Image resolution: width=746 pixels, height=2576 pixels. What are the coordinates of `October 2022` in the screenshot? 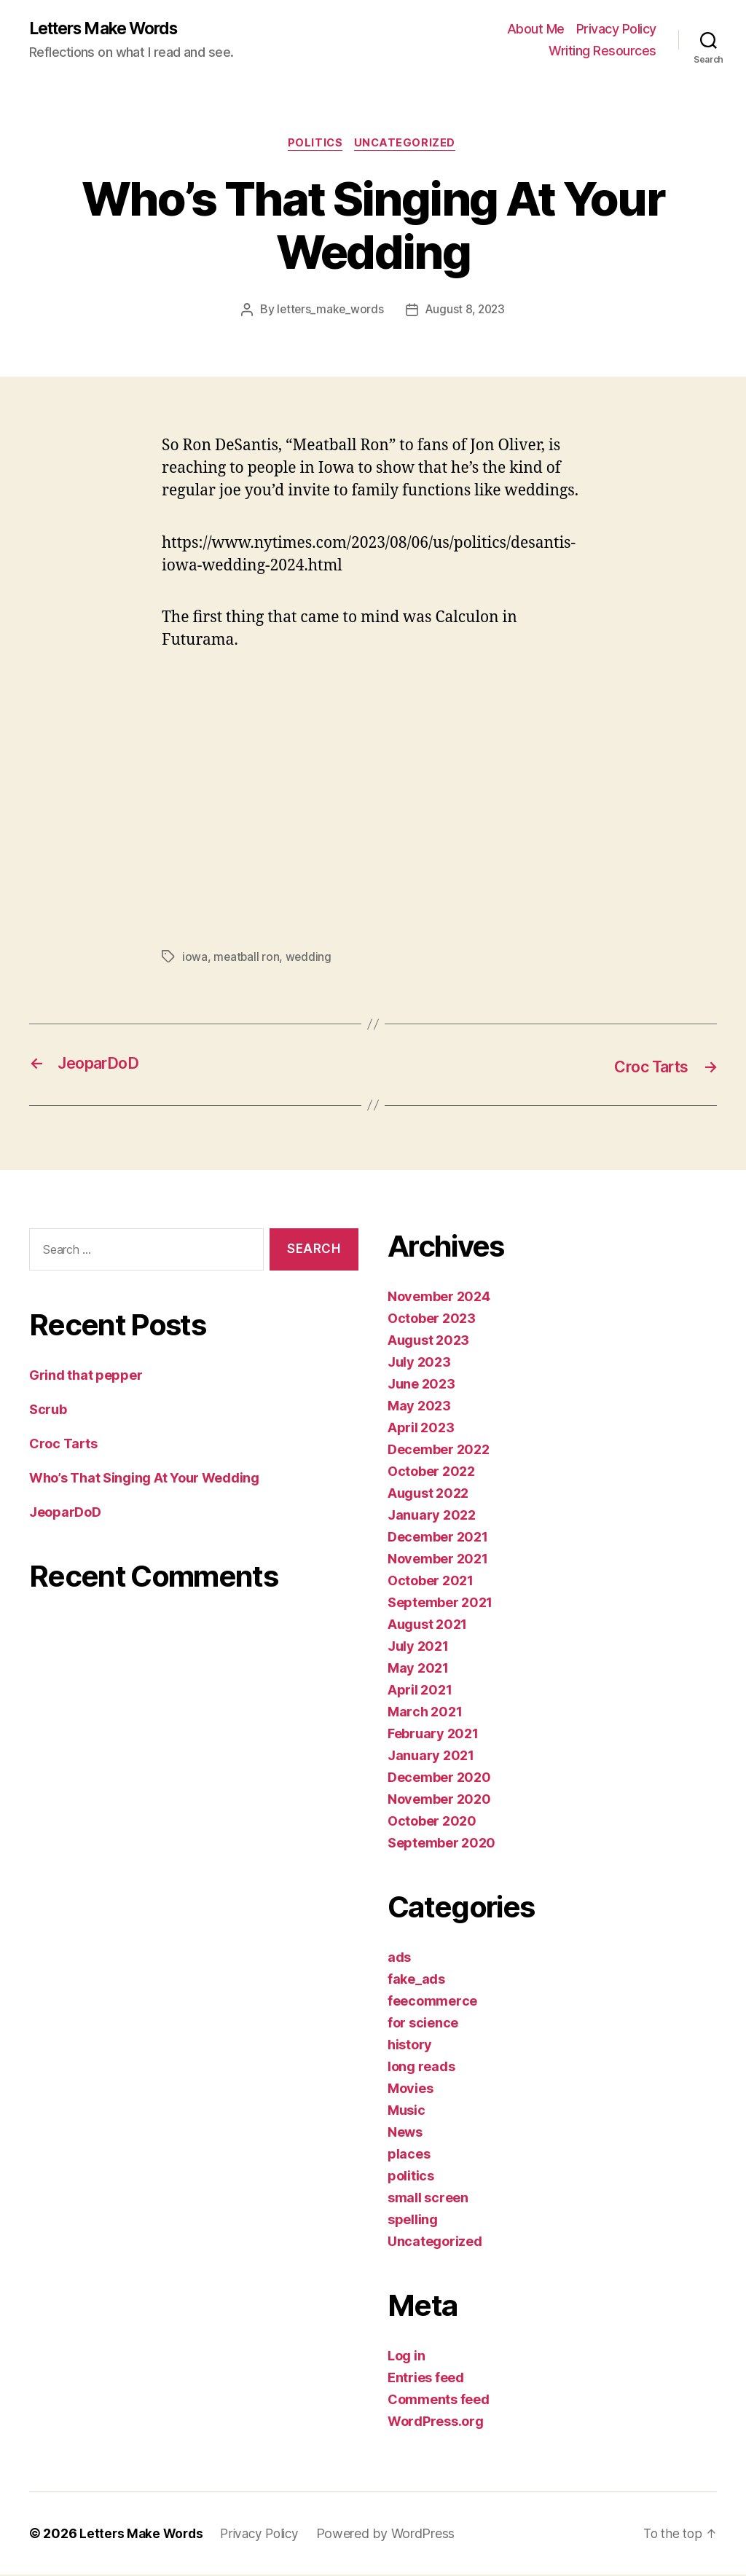 It's located at (431, 1472).